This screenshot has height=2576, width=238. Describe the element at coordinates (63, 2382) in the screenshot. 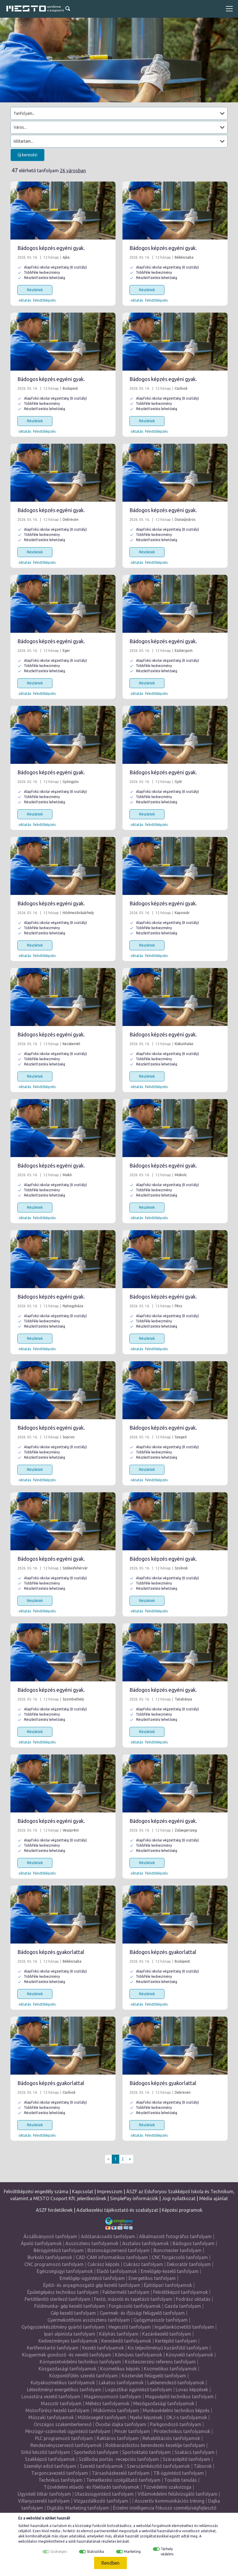

I see `Kutyakozmetikus tanfolyamok` at that location.